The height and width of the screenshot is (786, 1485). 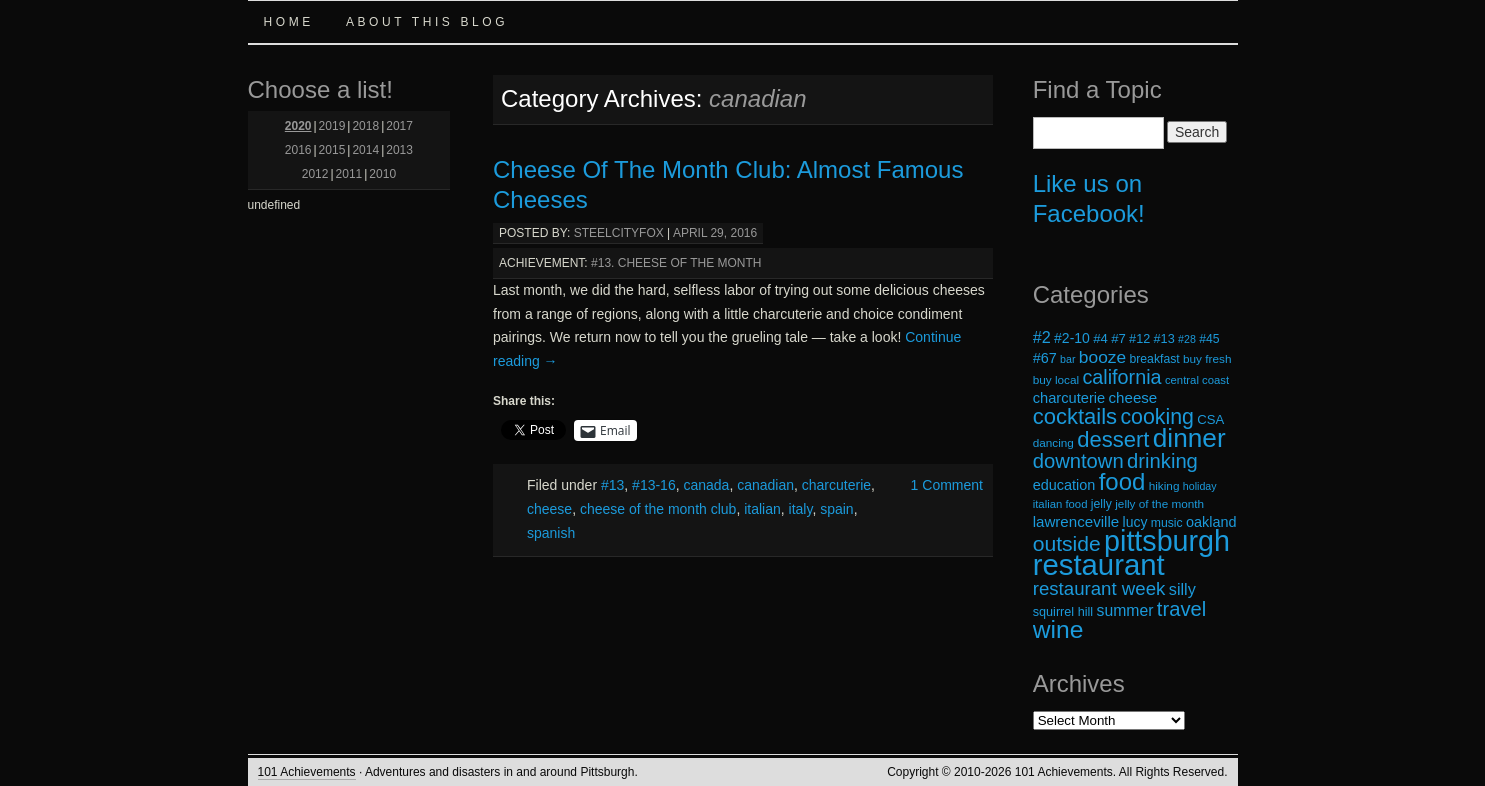 What do you see at coordinates (289, 22) in the screenshot?
I see `Home` at bounding box center [289, 22].